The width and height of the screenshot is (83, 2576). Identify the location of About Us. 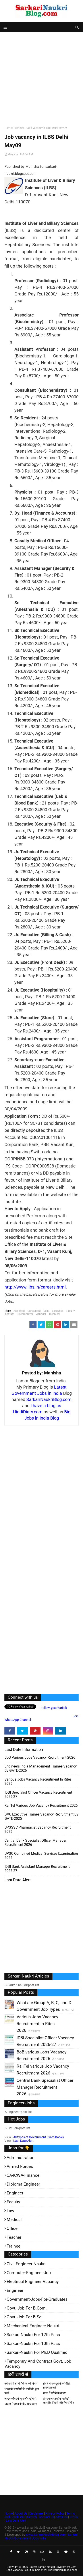
(20, 2513).